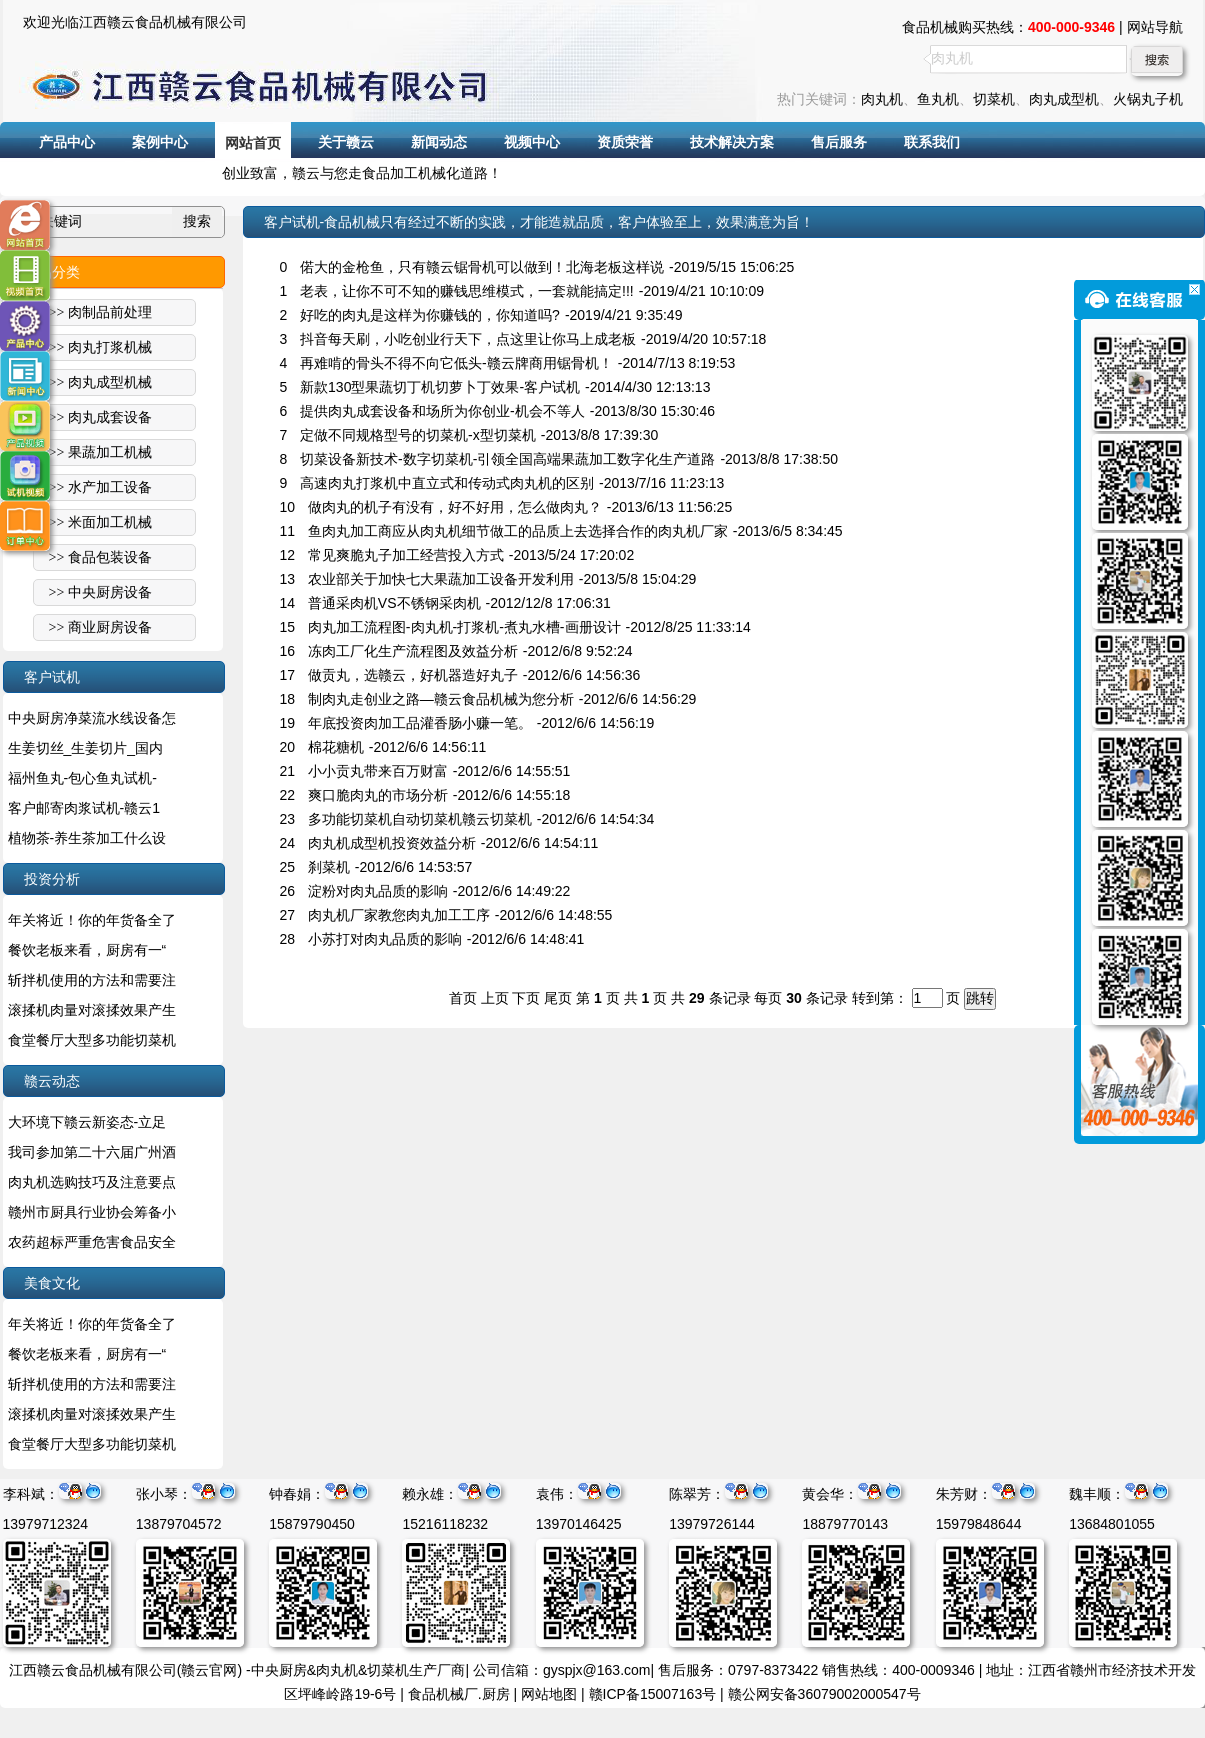 The image size is (1205, 1738). I want to click on 淀粉对肉丸品质的影响, so click(378, 891).